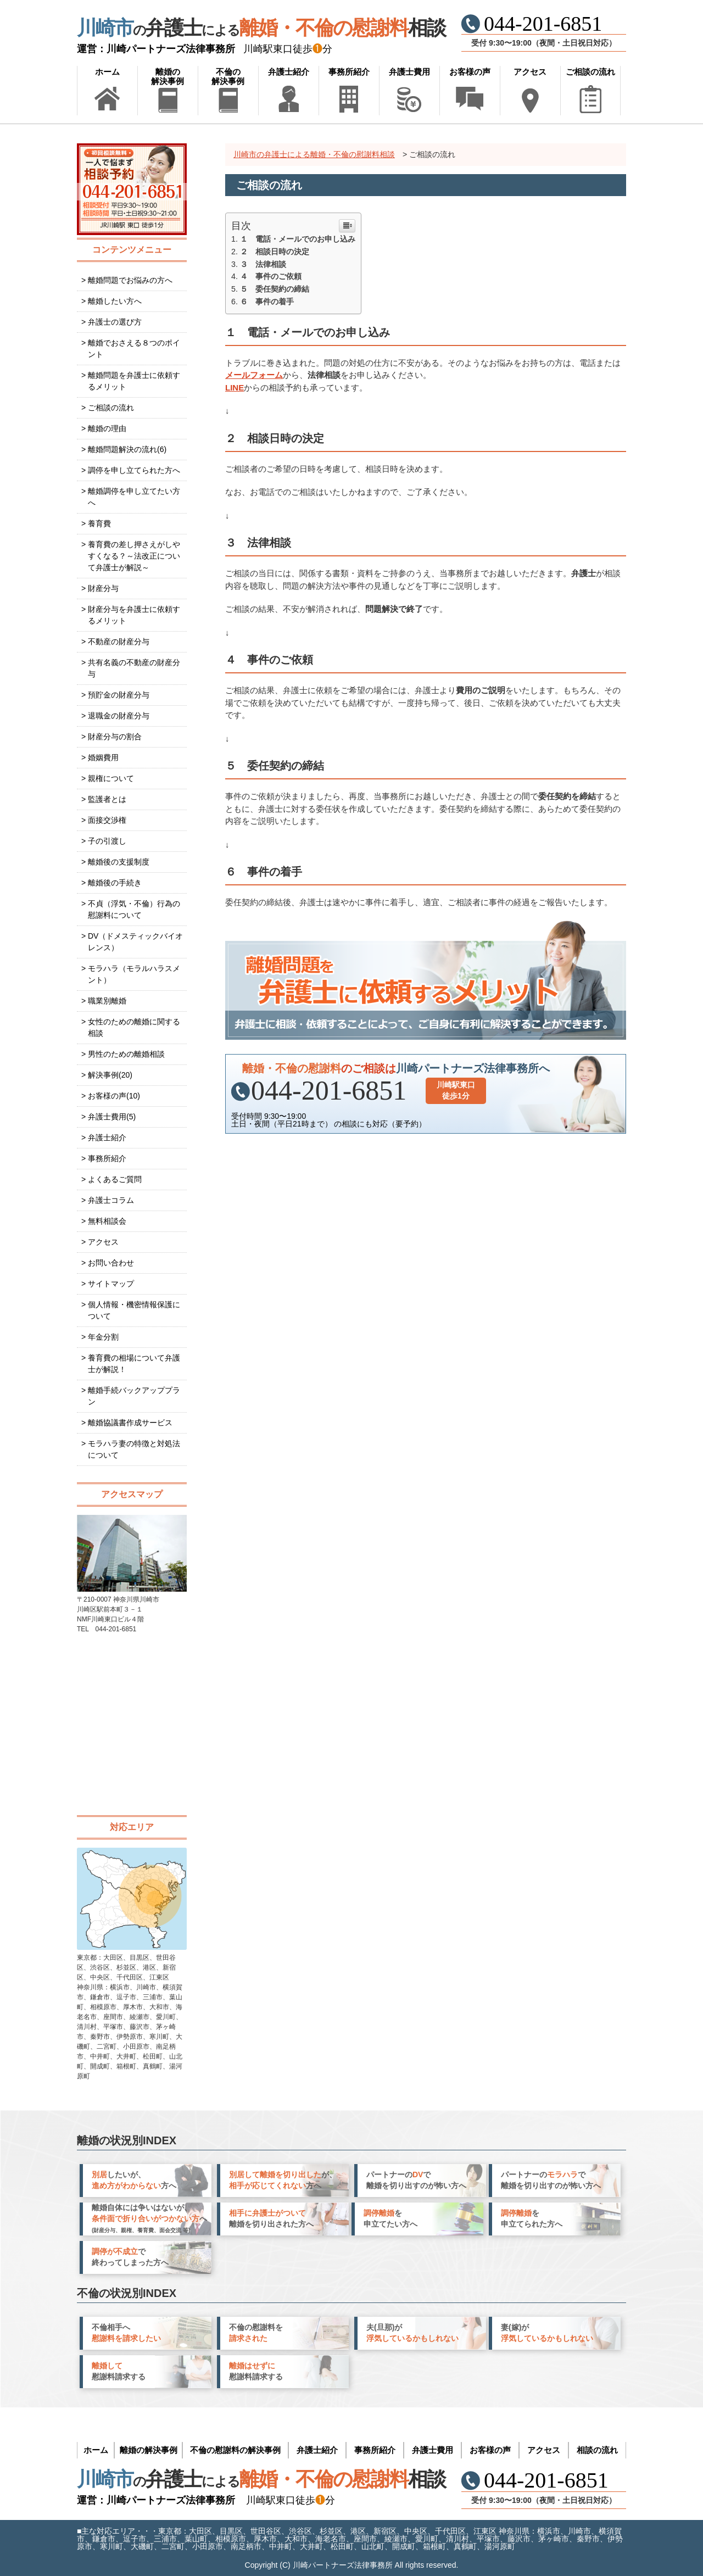 Image resolution: width=703 pixels, height=2576 pixels. Describe the element at coordinates (130, 2257) in the screenshot. I see `で 終わってしまった方へ` at that location.